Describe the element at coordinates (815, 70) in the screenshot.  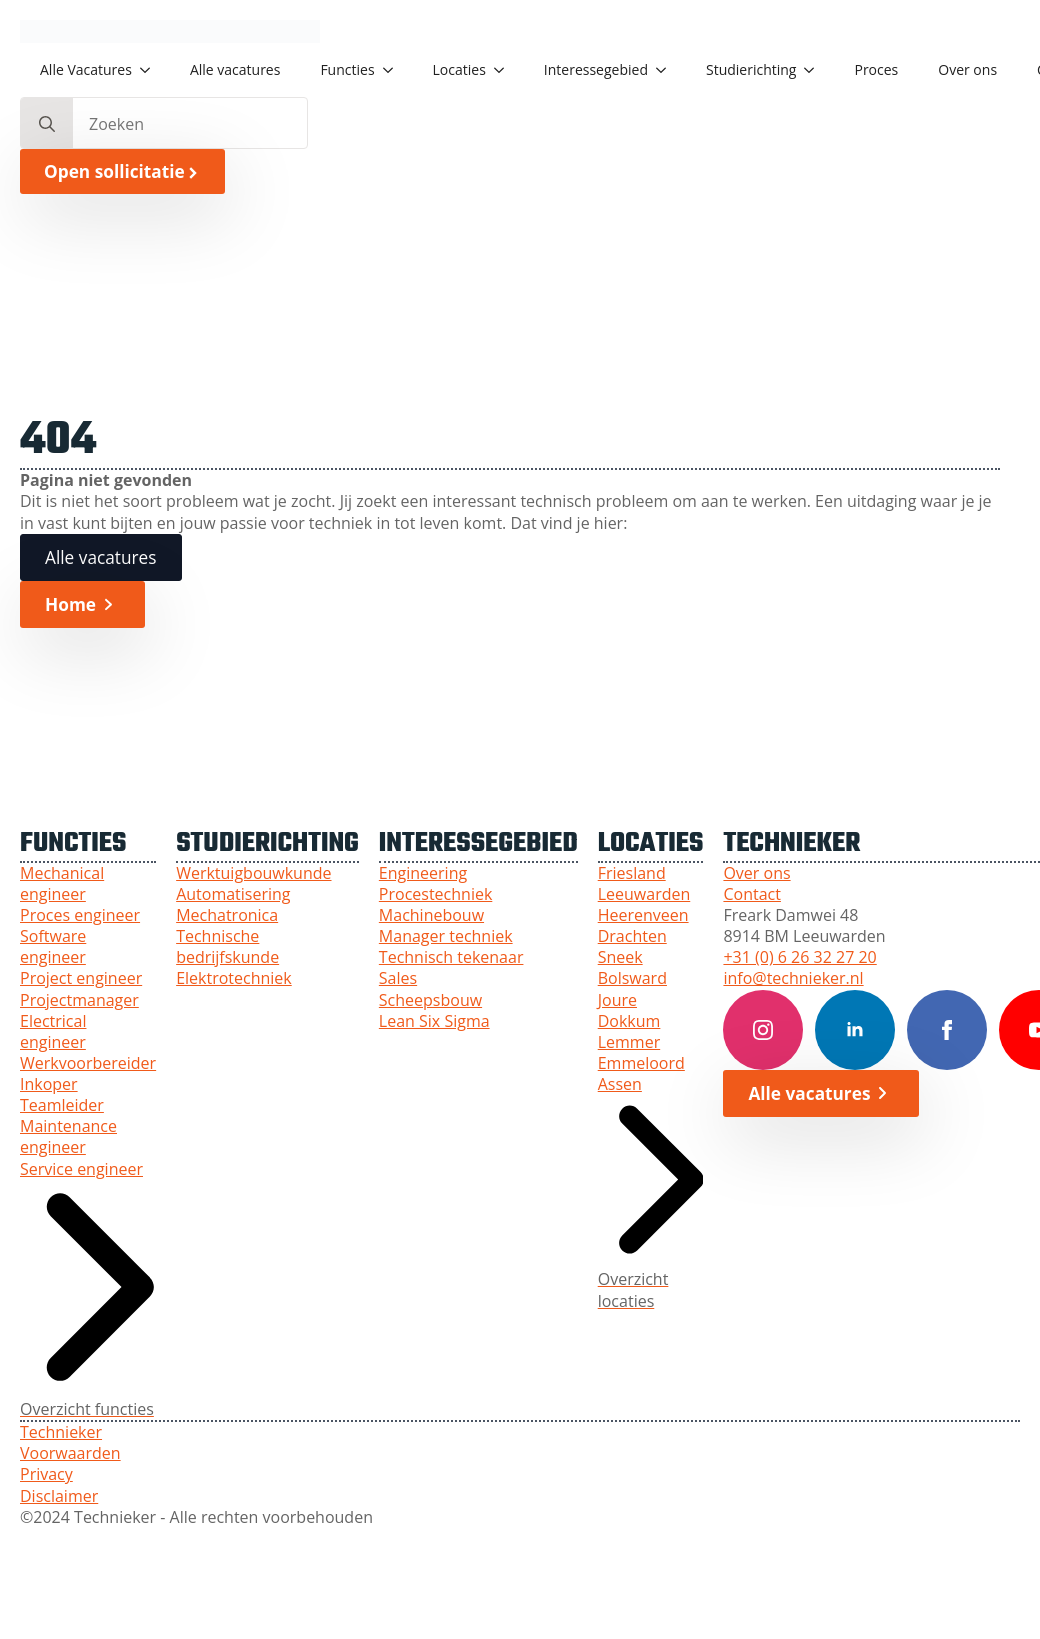
I see `[Studierichting Submenu]` at that location.